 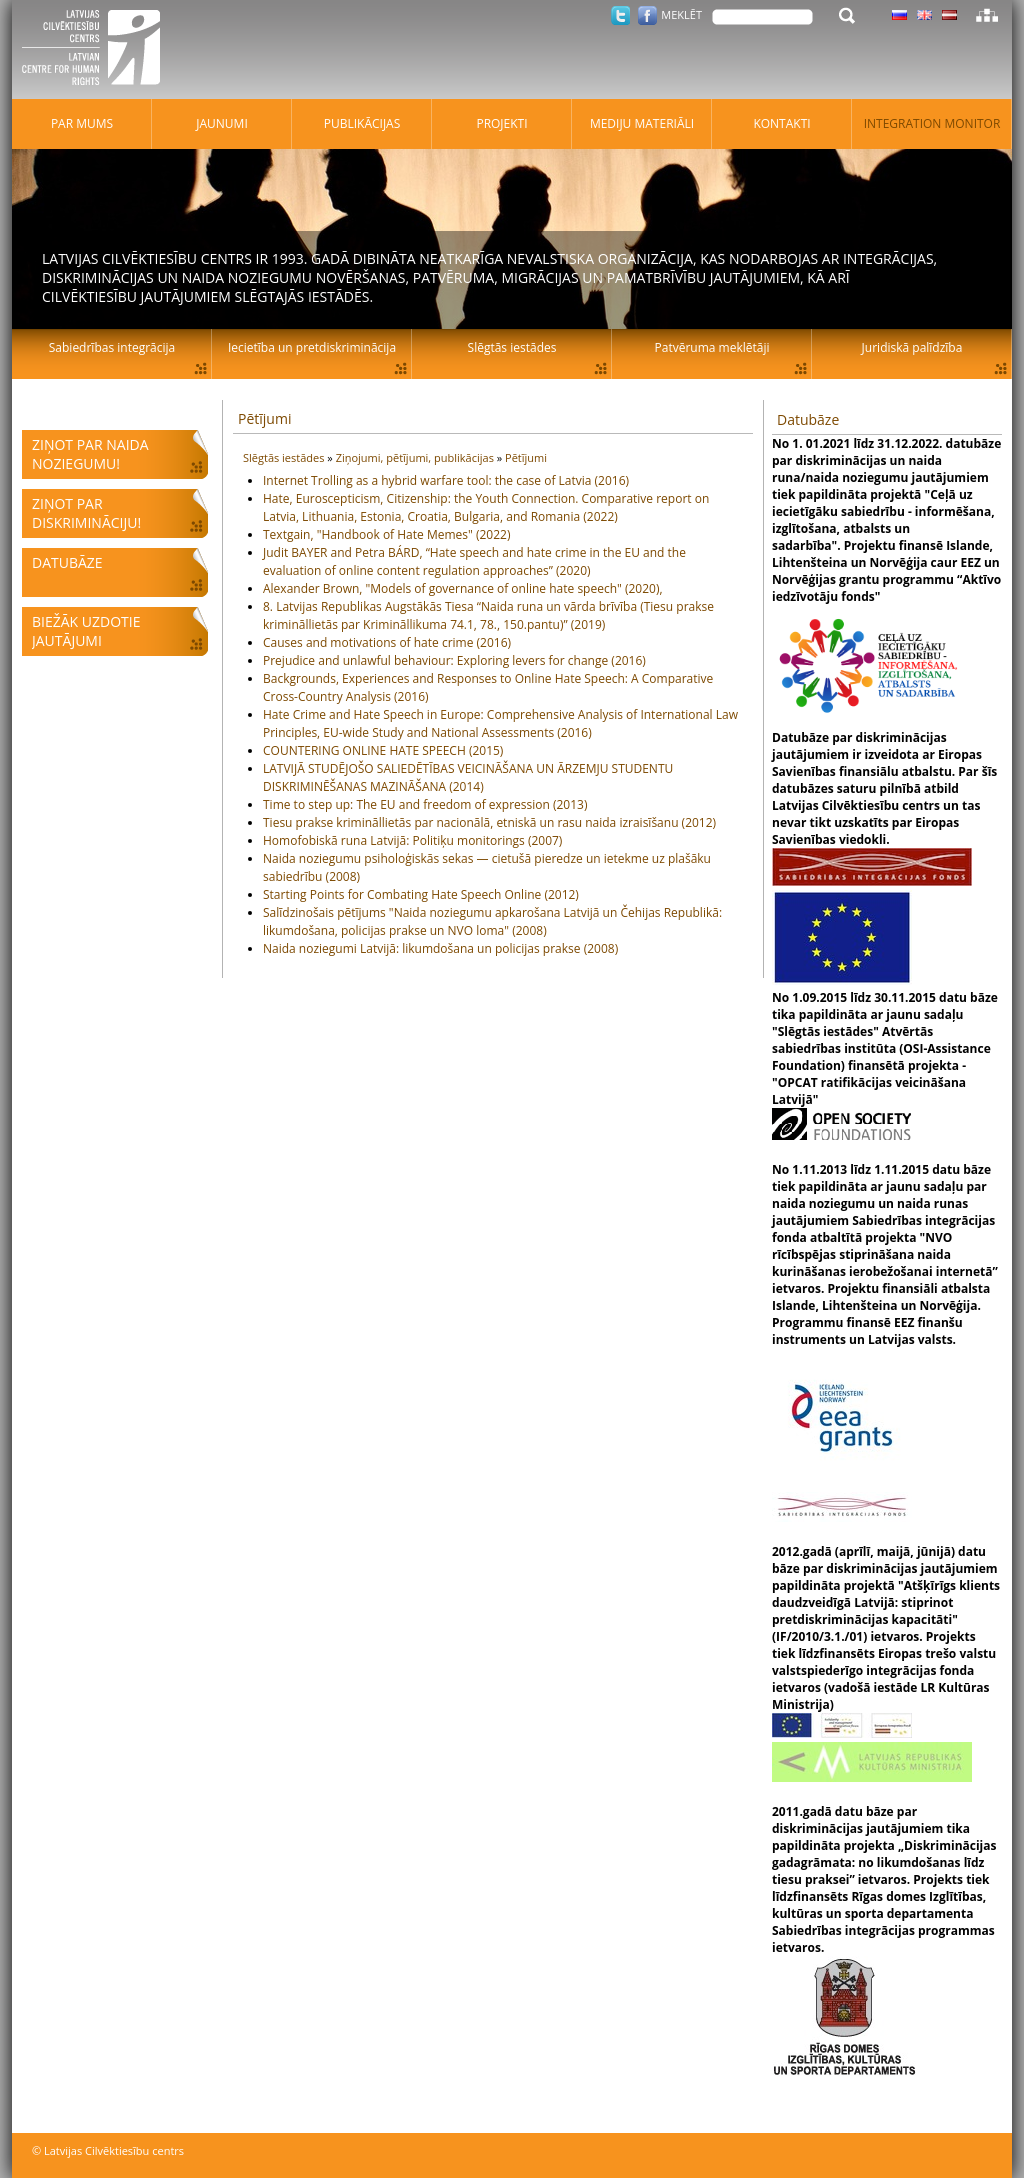 What do you see at coordinates (425, 804) in the screenshot?
I see `Time to step up: The EU and freedom of expression (2013)` at bounding box center [425, 804].